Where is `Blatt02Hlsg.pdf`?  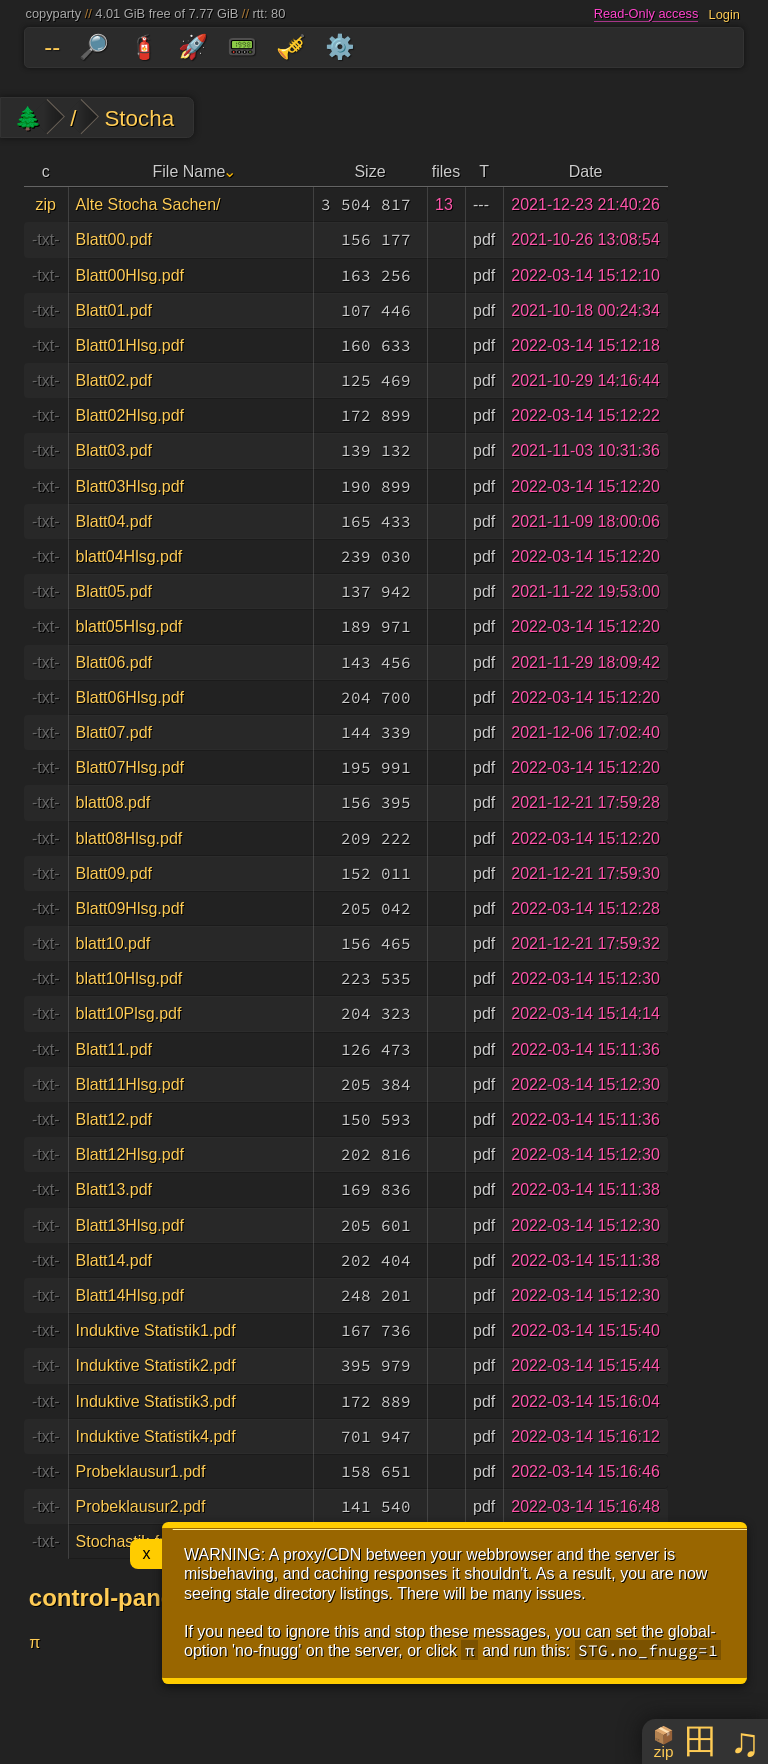 Blatt02Hlsg.pdf is located at coordinates (130, 415).